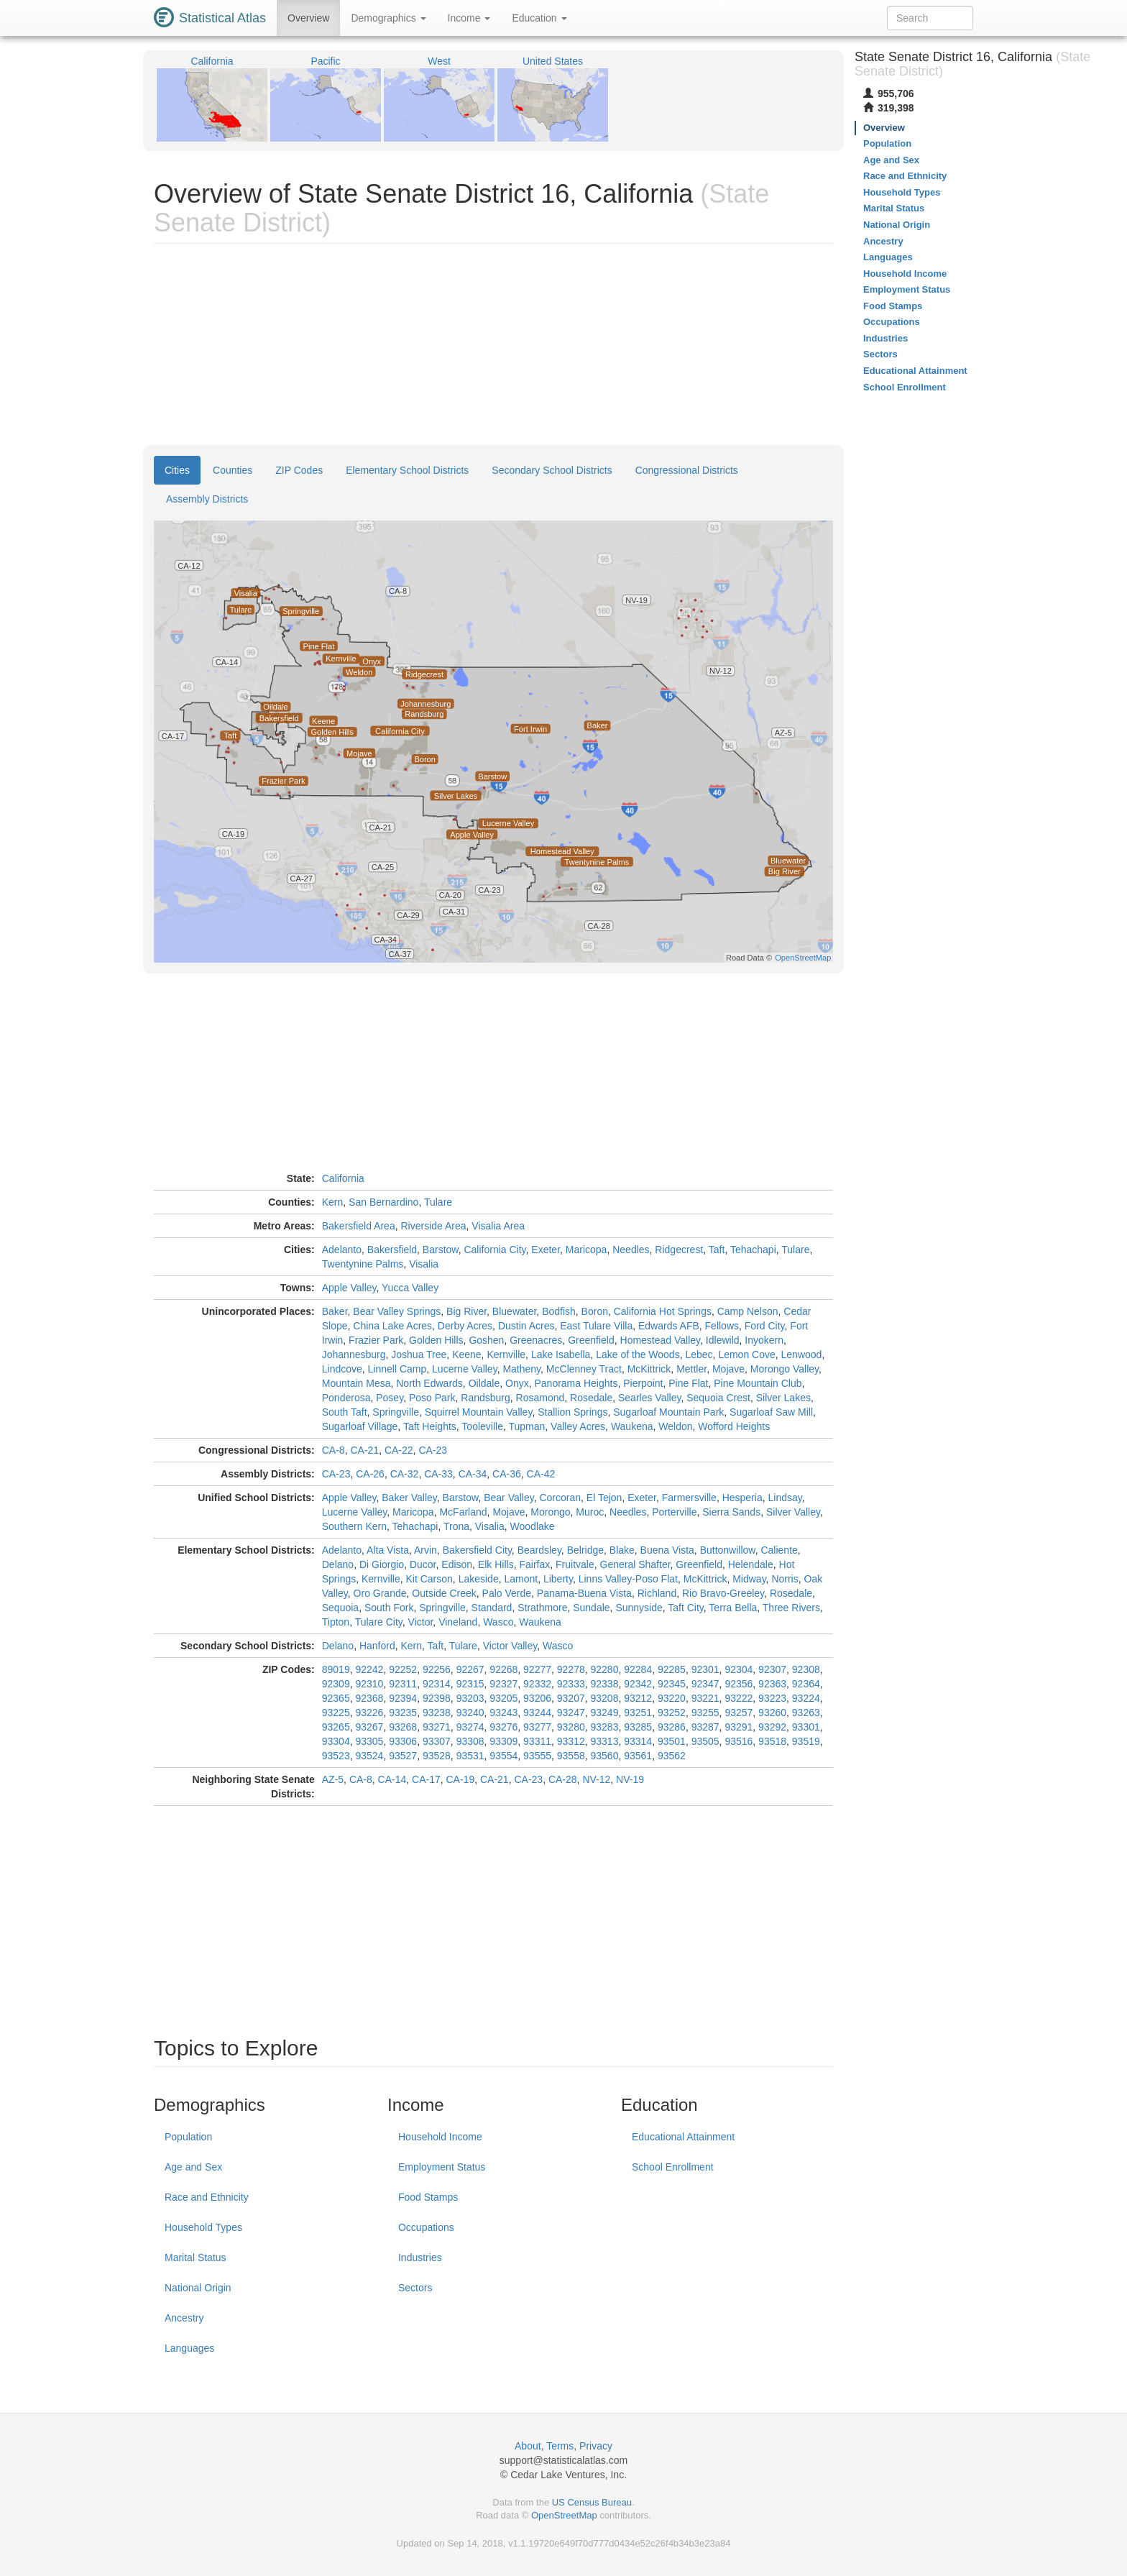 Image resolution: width=1127 pixels, height=2576 pixels. I want to click on Race and Ethnicity, so click(207, 2197).